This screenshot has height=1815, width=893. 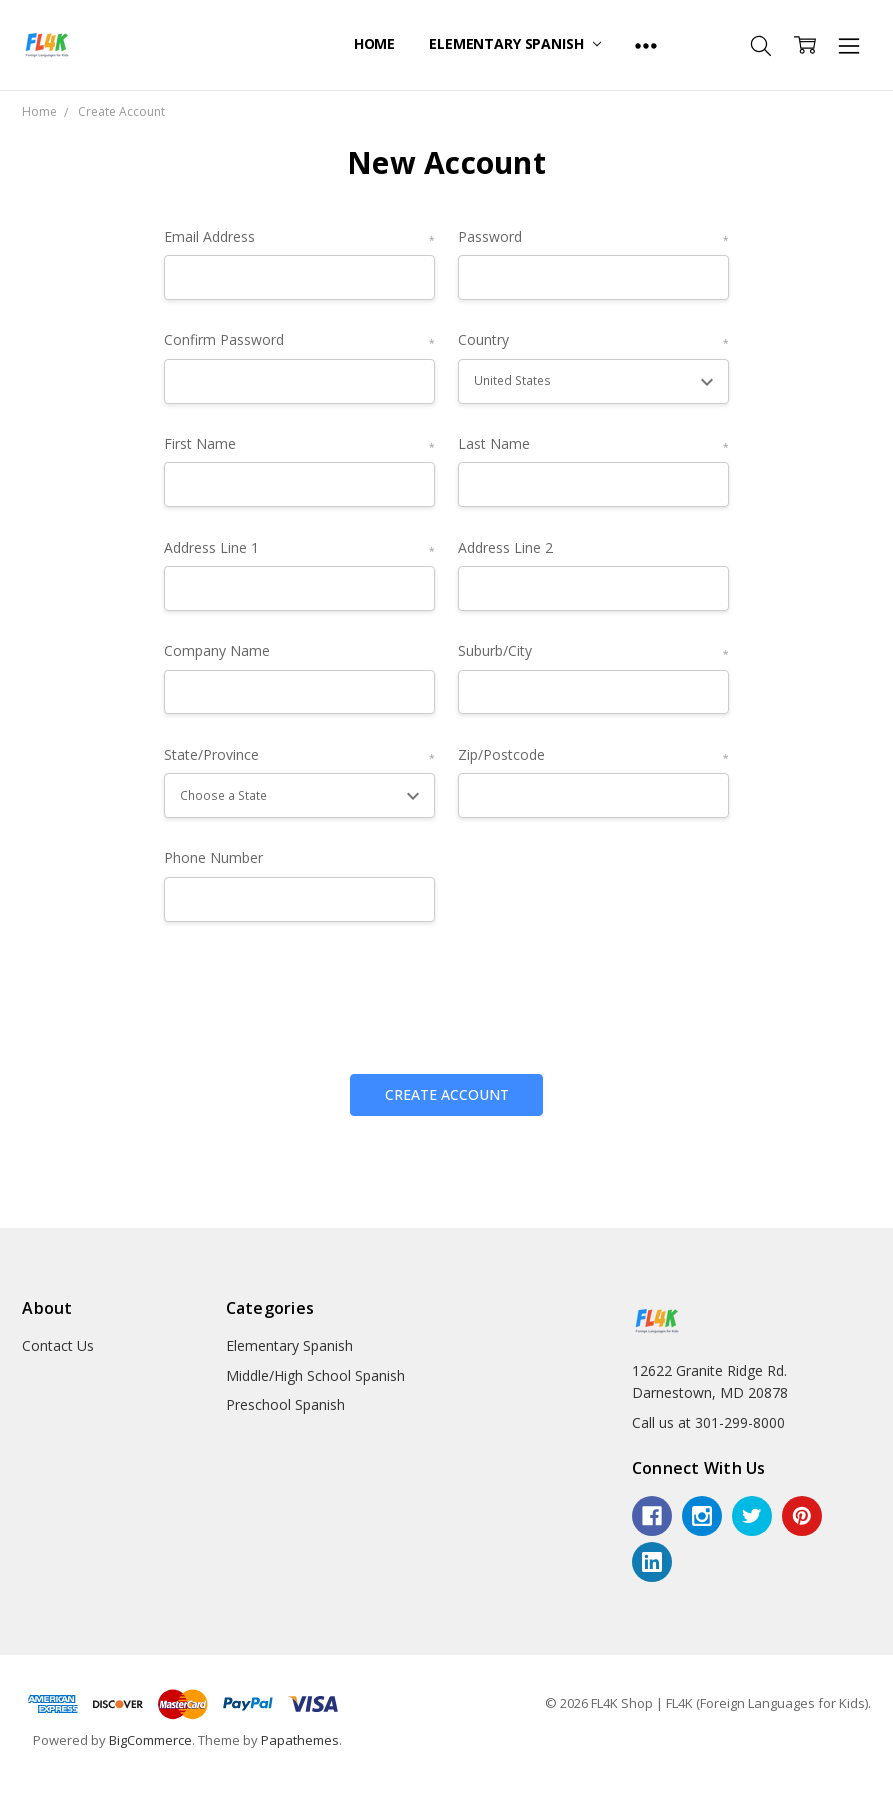 What do you see at coordinates (300, 548) in the screenshot?
I see `Address Line 1` at bounding box center [300, 548].